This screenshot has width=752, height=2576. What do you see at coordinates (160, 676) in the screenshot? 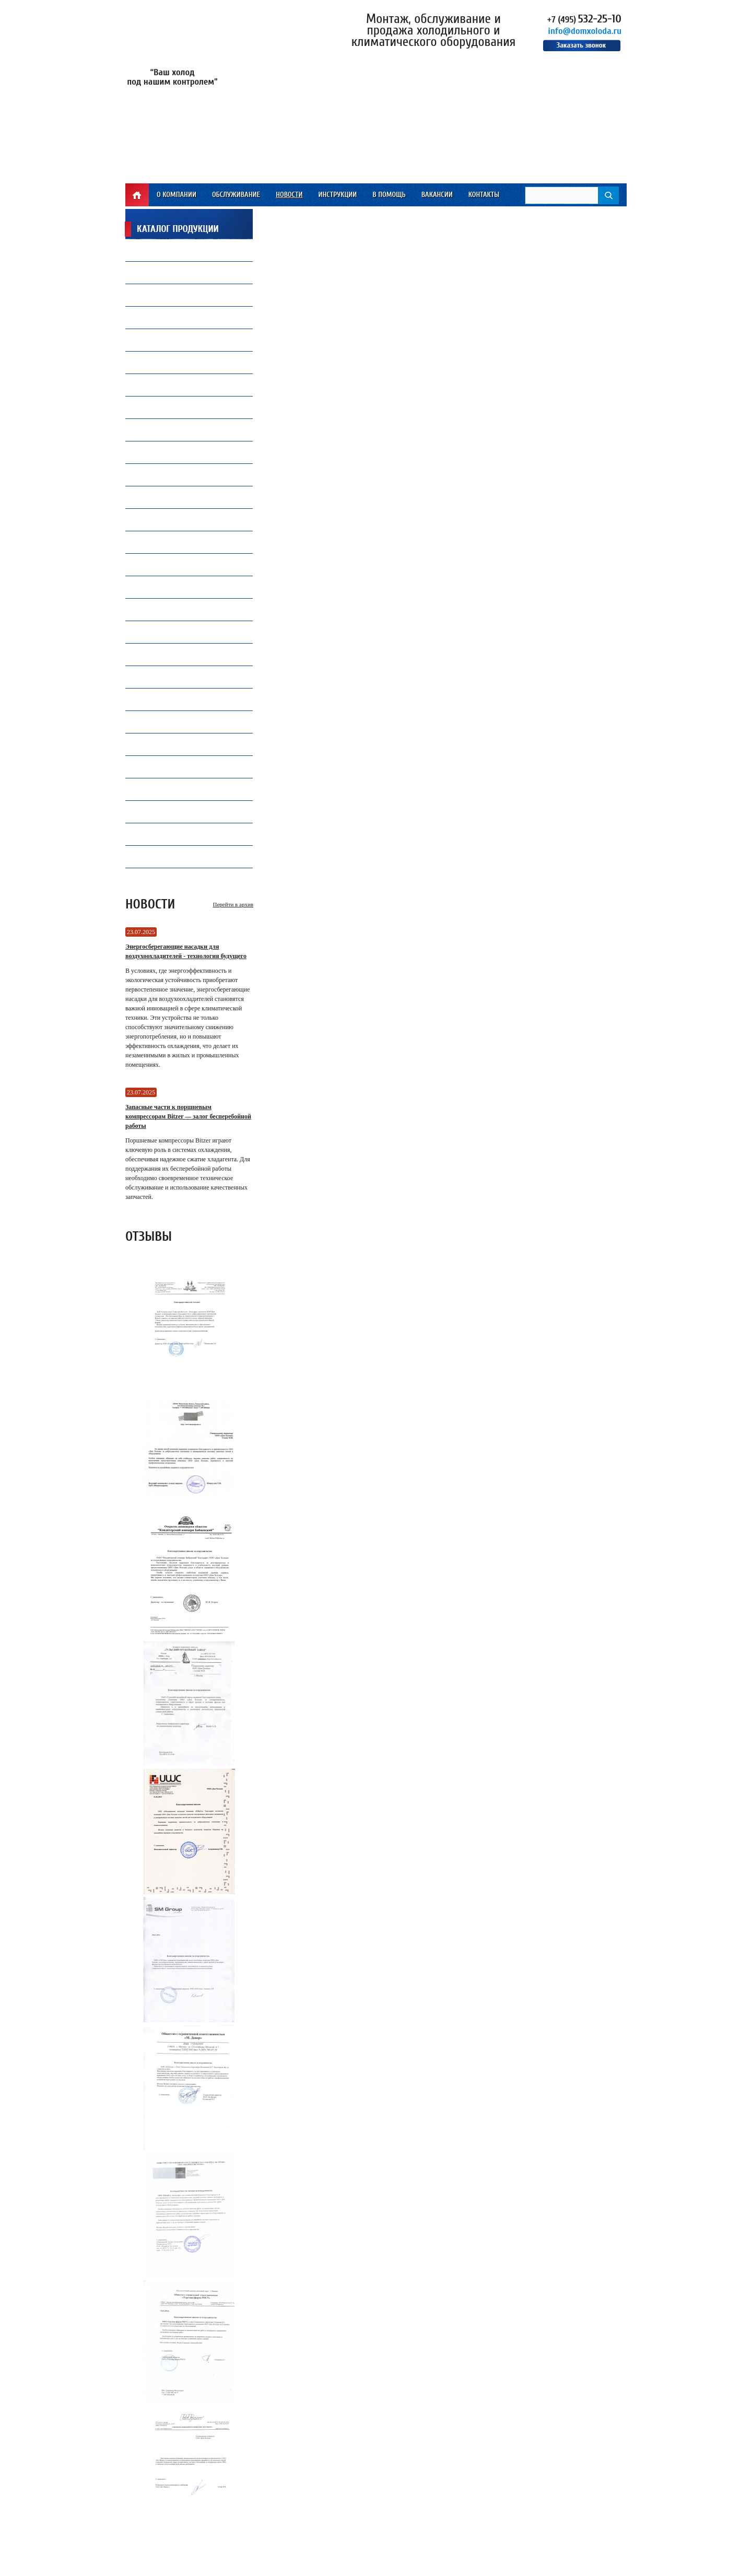
I see `Конденсаторы` at bounding box center [160, 676].